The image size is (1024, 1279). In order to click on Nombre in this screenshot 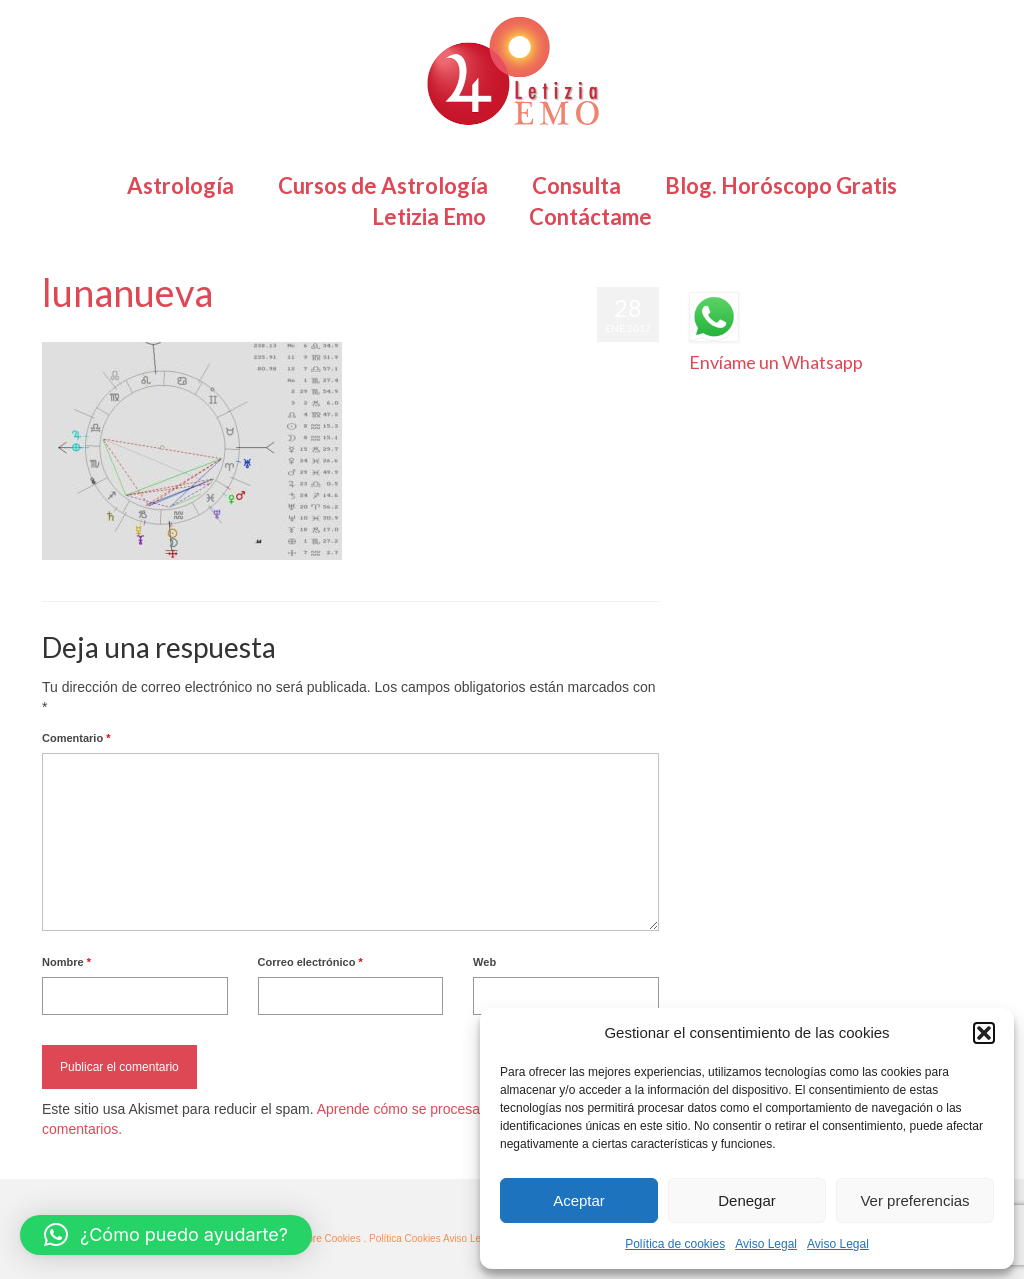, I will do `click(66, 962)`.